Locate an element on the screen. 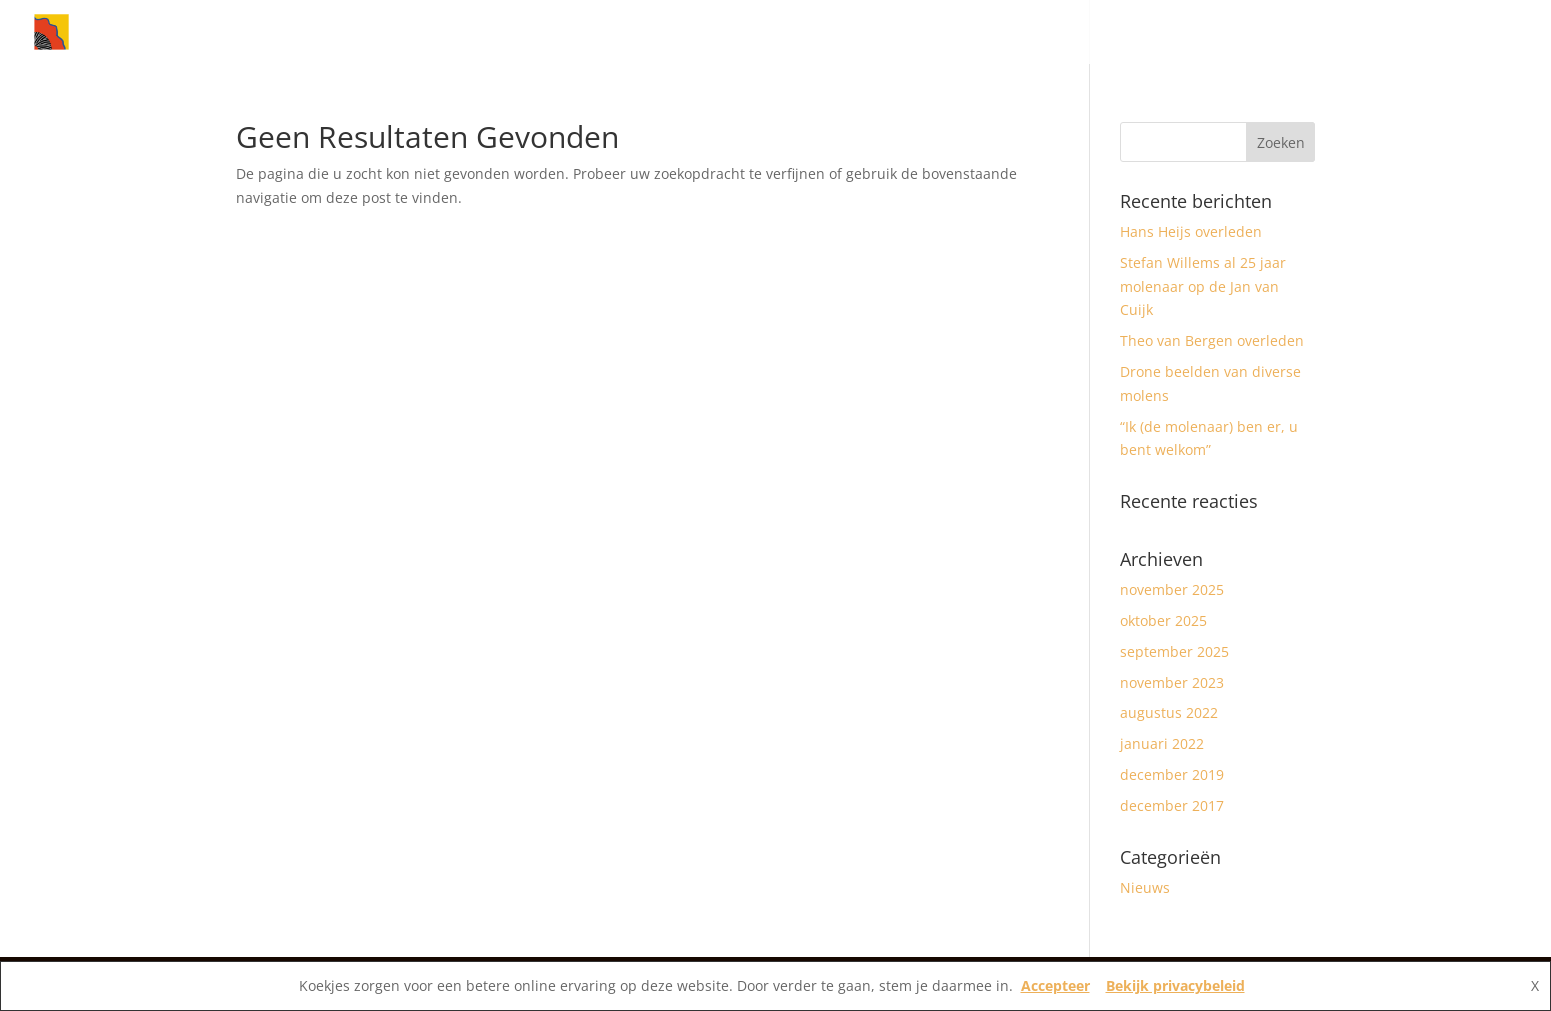 The height and width of the screenshot is (1011, 1551). Stefan Willems al 25 jaar molenaar op de Jan van Cuijk is located at coordinates (1203, 286).